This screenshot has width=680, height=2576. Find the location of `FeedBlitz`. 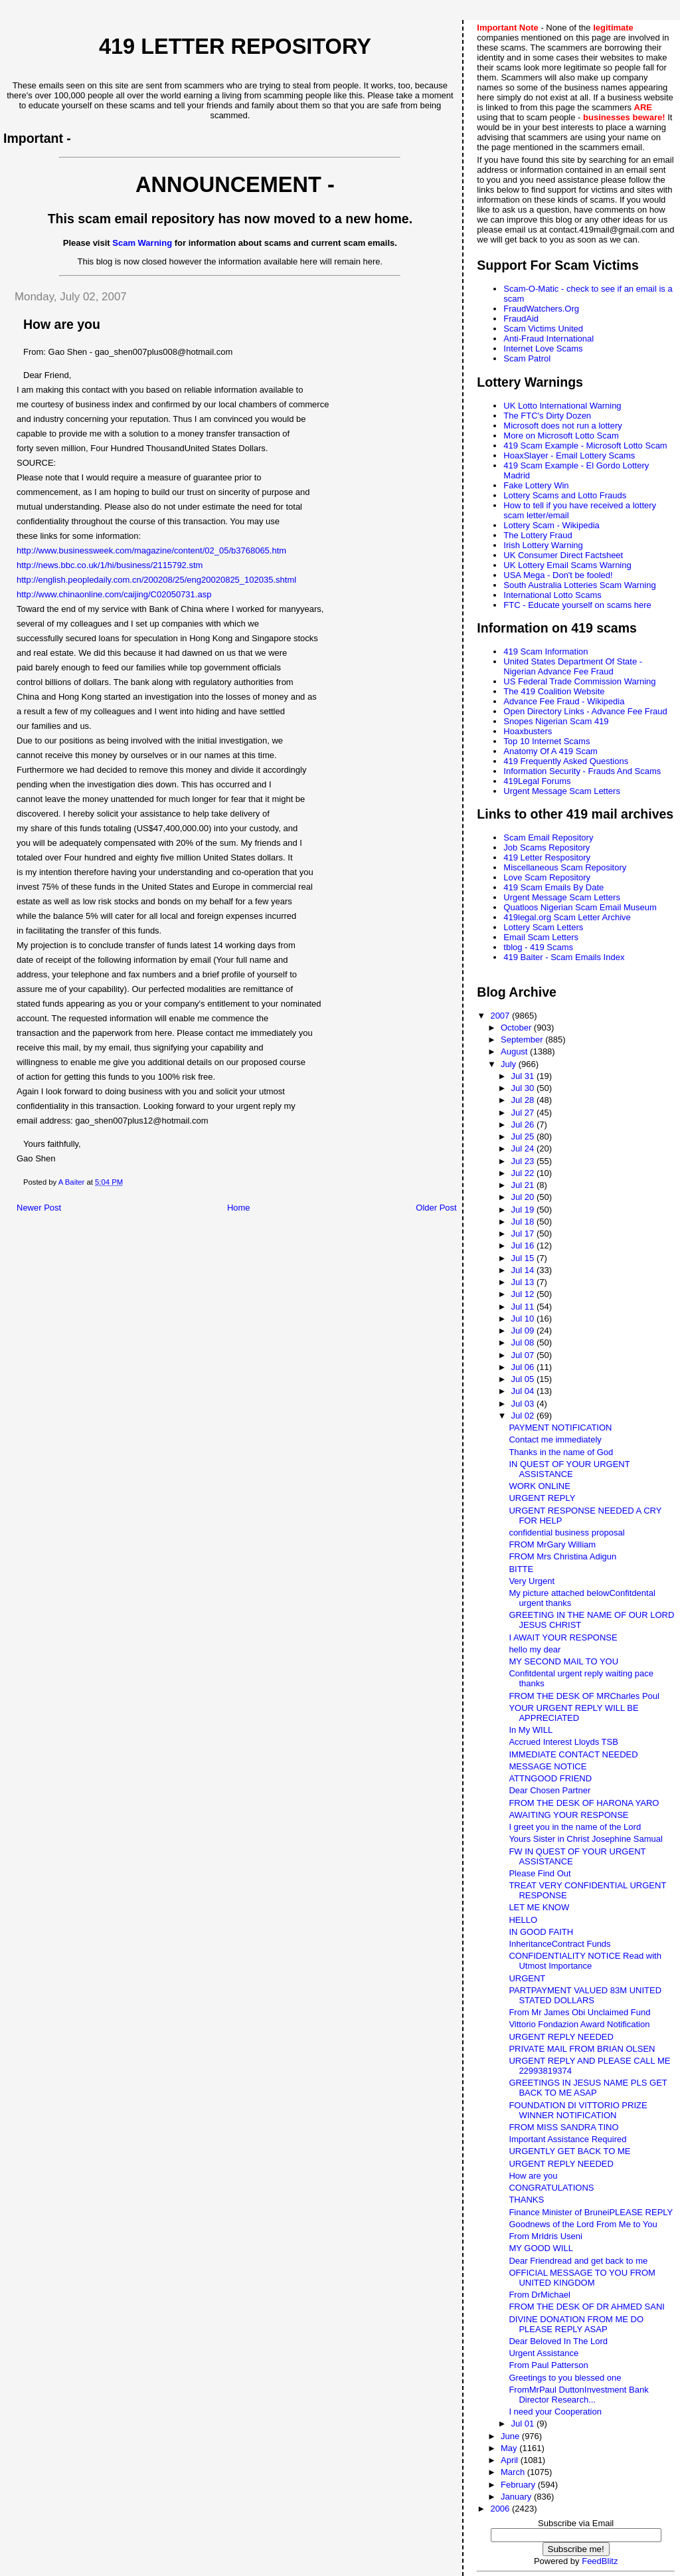

FeedBlitz is located at coordinates (600, 2561).